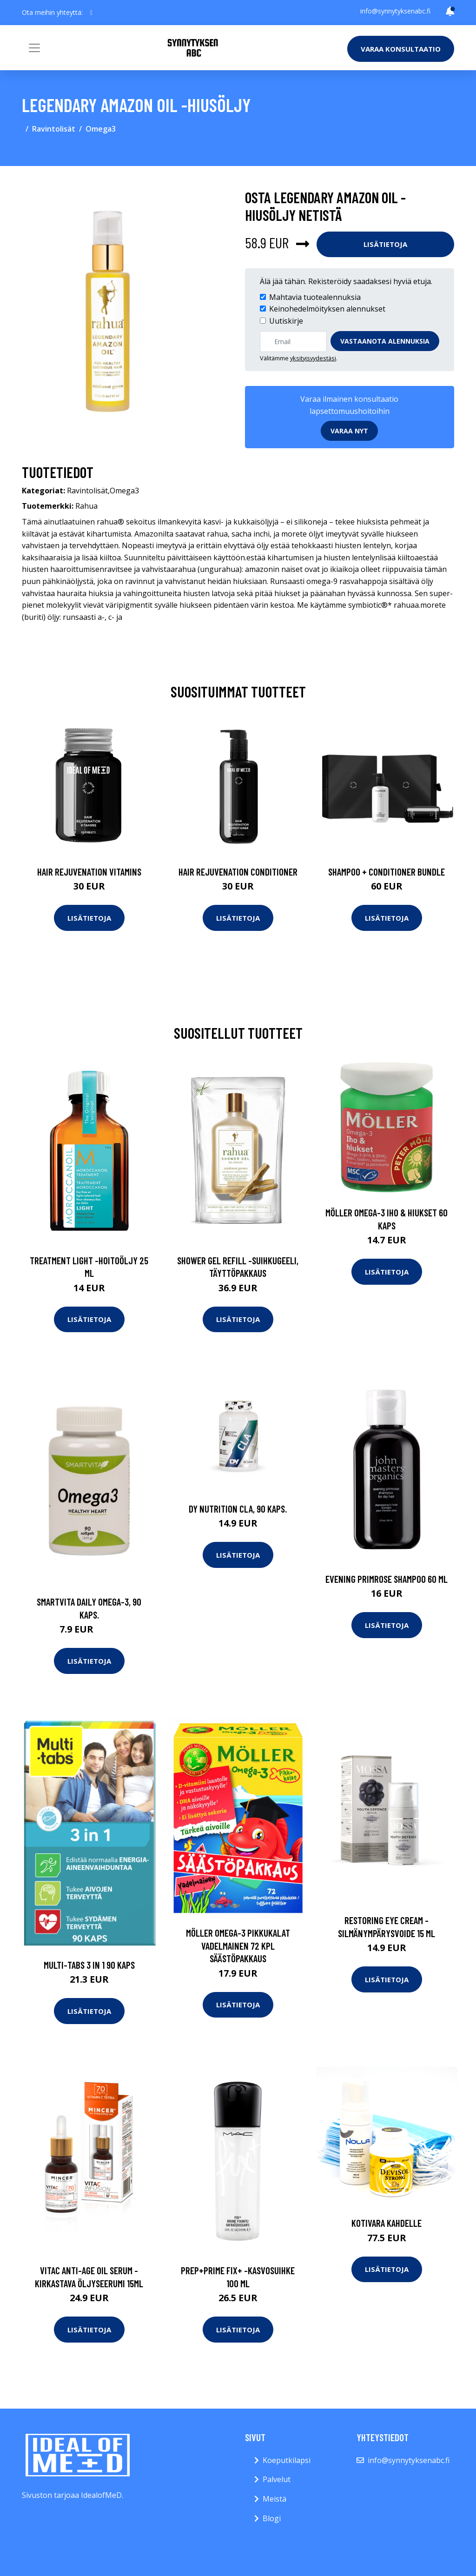  I want to click on Lisätietoja, so click(385, 244).